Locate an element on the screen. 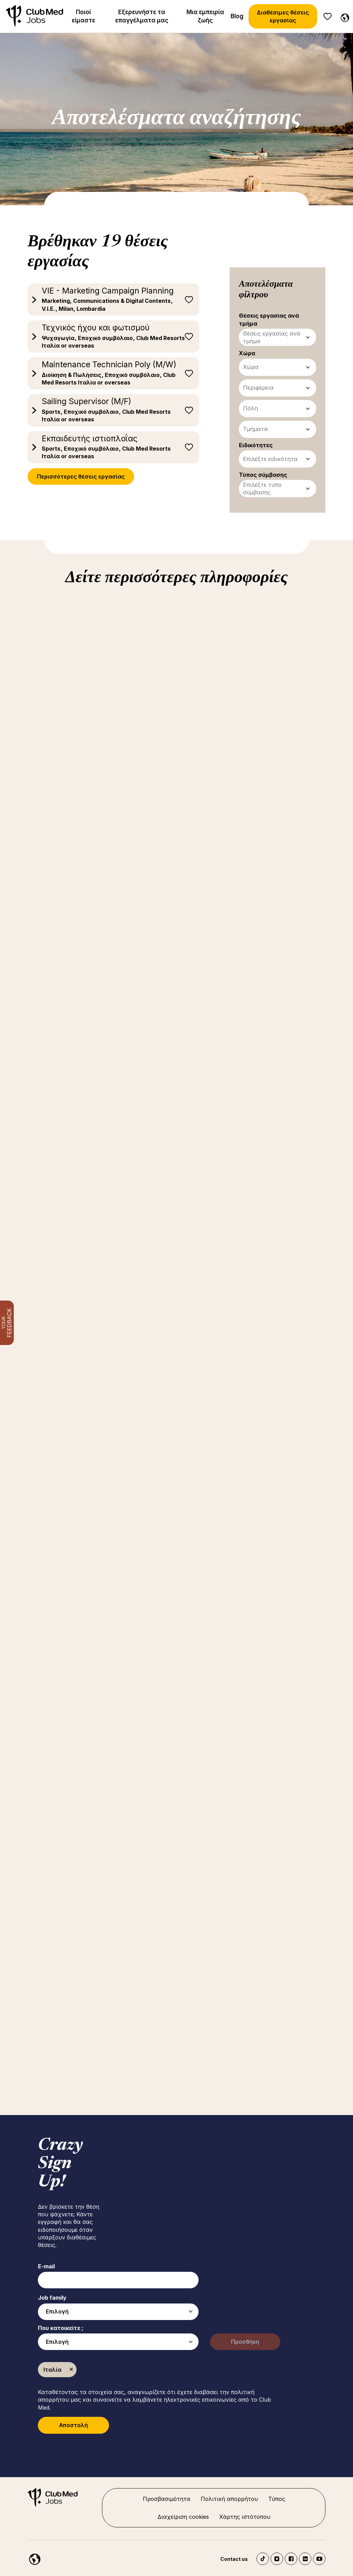  LinkedIn is located at coordinates (305, 2559).